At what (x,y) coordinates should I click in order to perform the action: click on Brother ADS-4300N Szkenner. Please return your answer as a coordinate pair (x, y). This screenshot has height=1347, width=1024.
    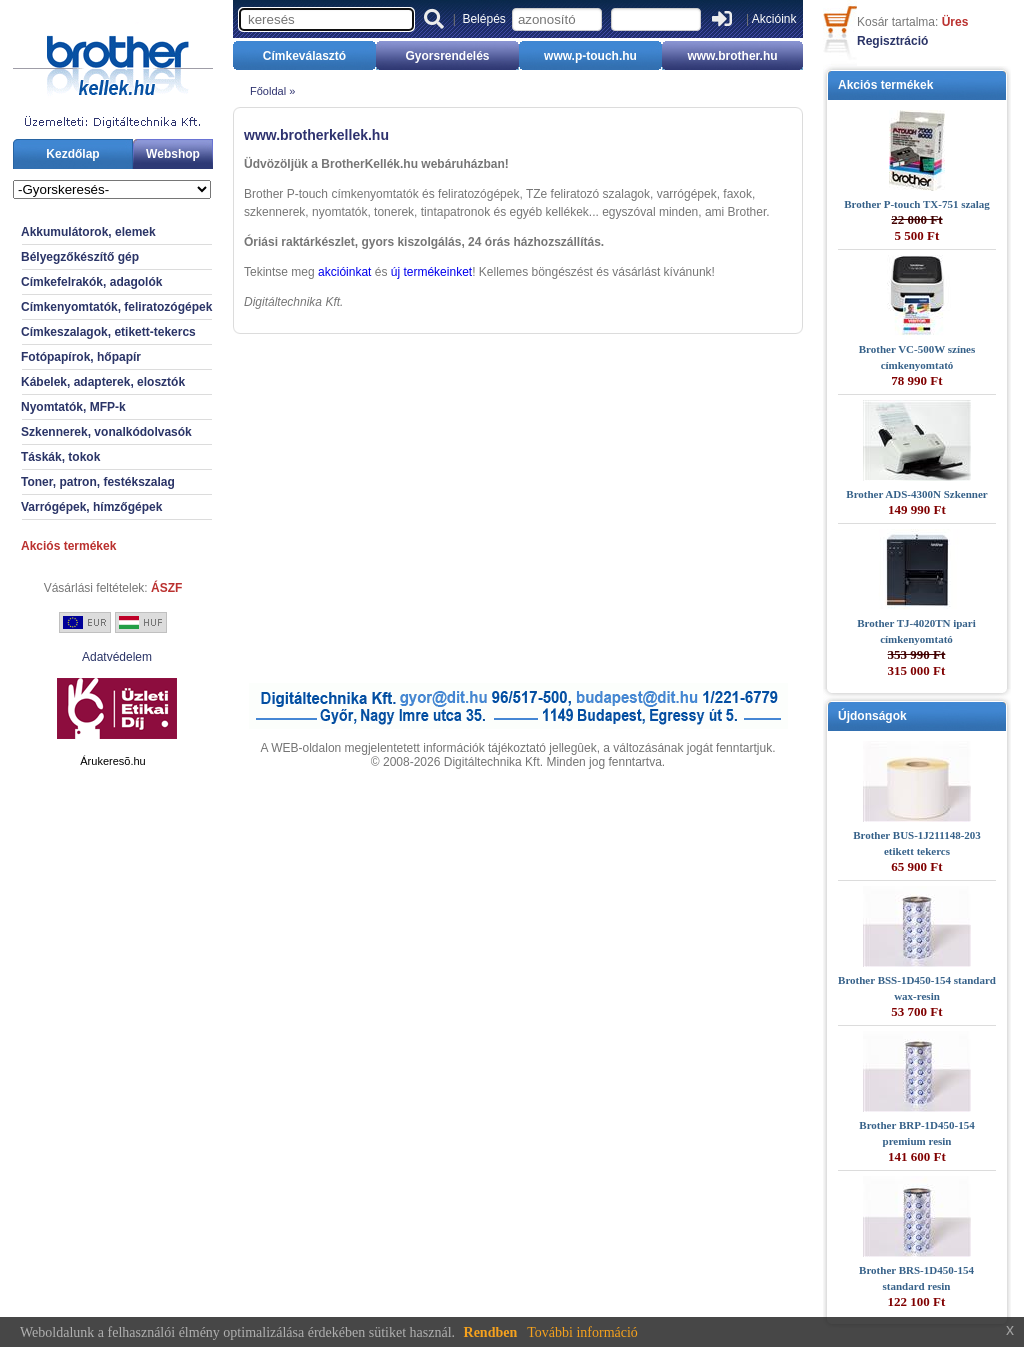
    Looking at the image, I should click on (916, 494).